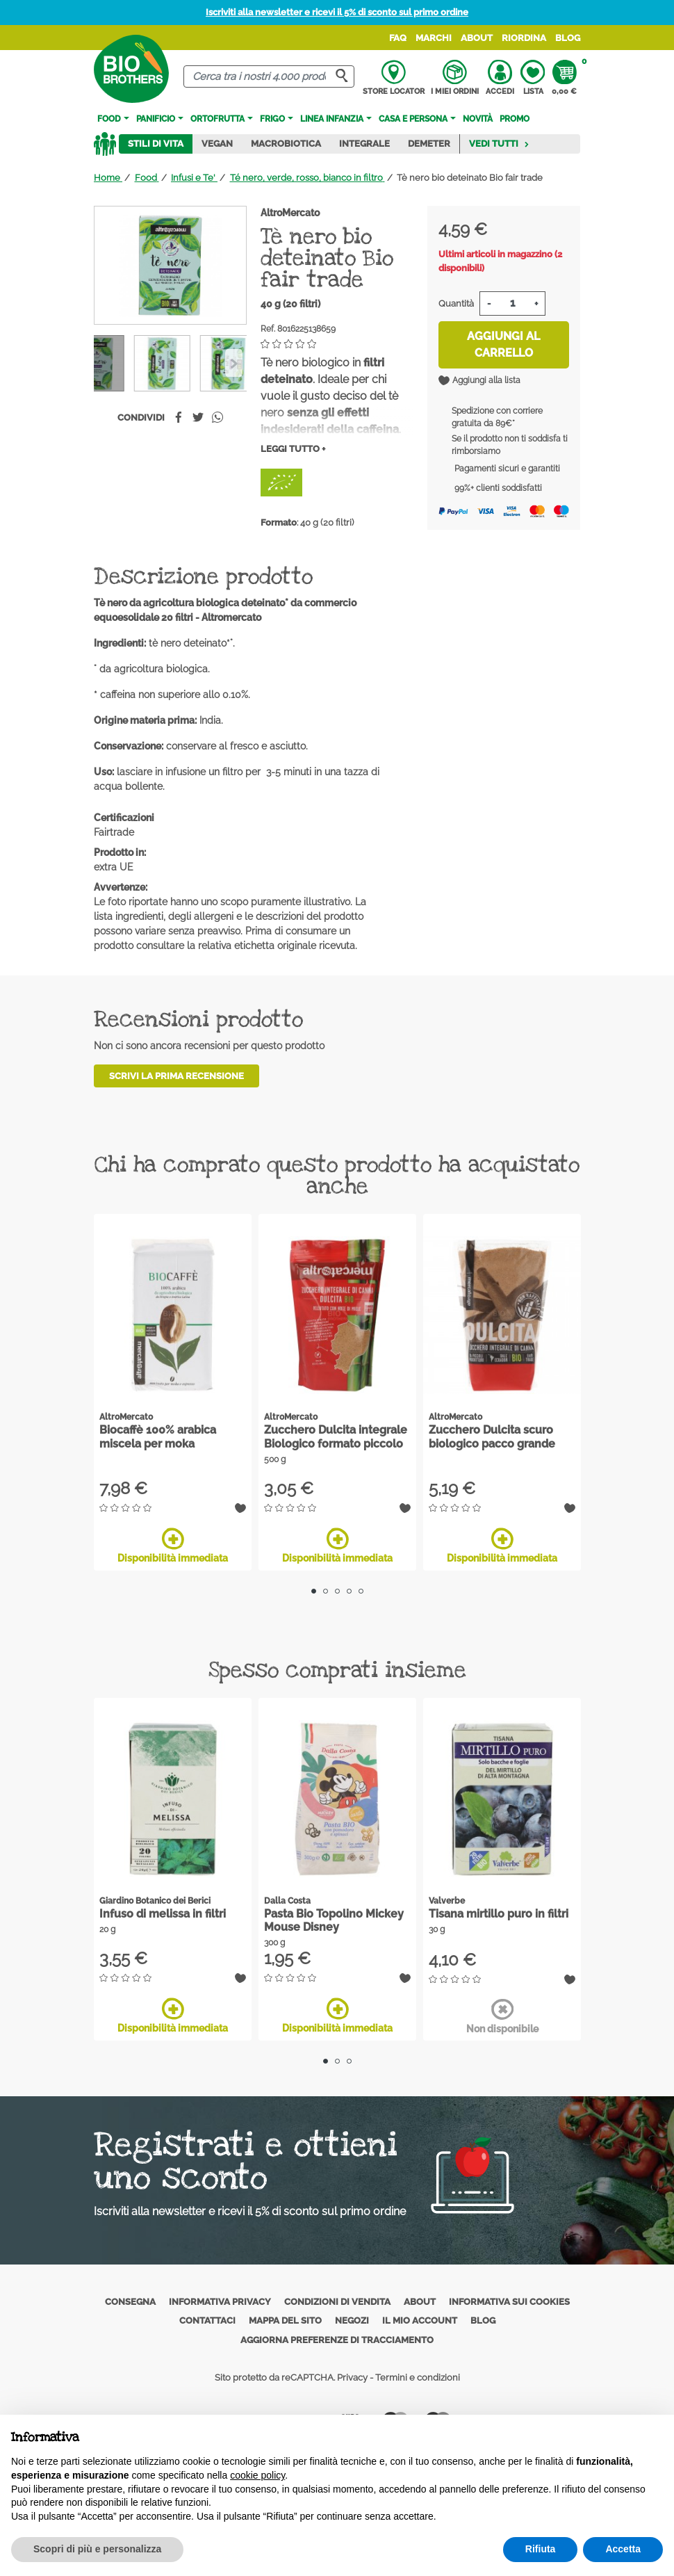 The width and height of the screenshot is (674, 2576). I want to click on Termini e condizioni, so click(417, 2377).